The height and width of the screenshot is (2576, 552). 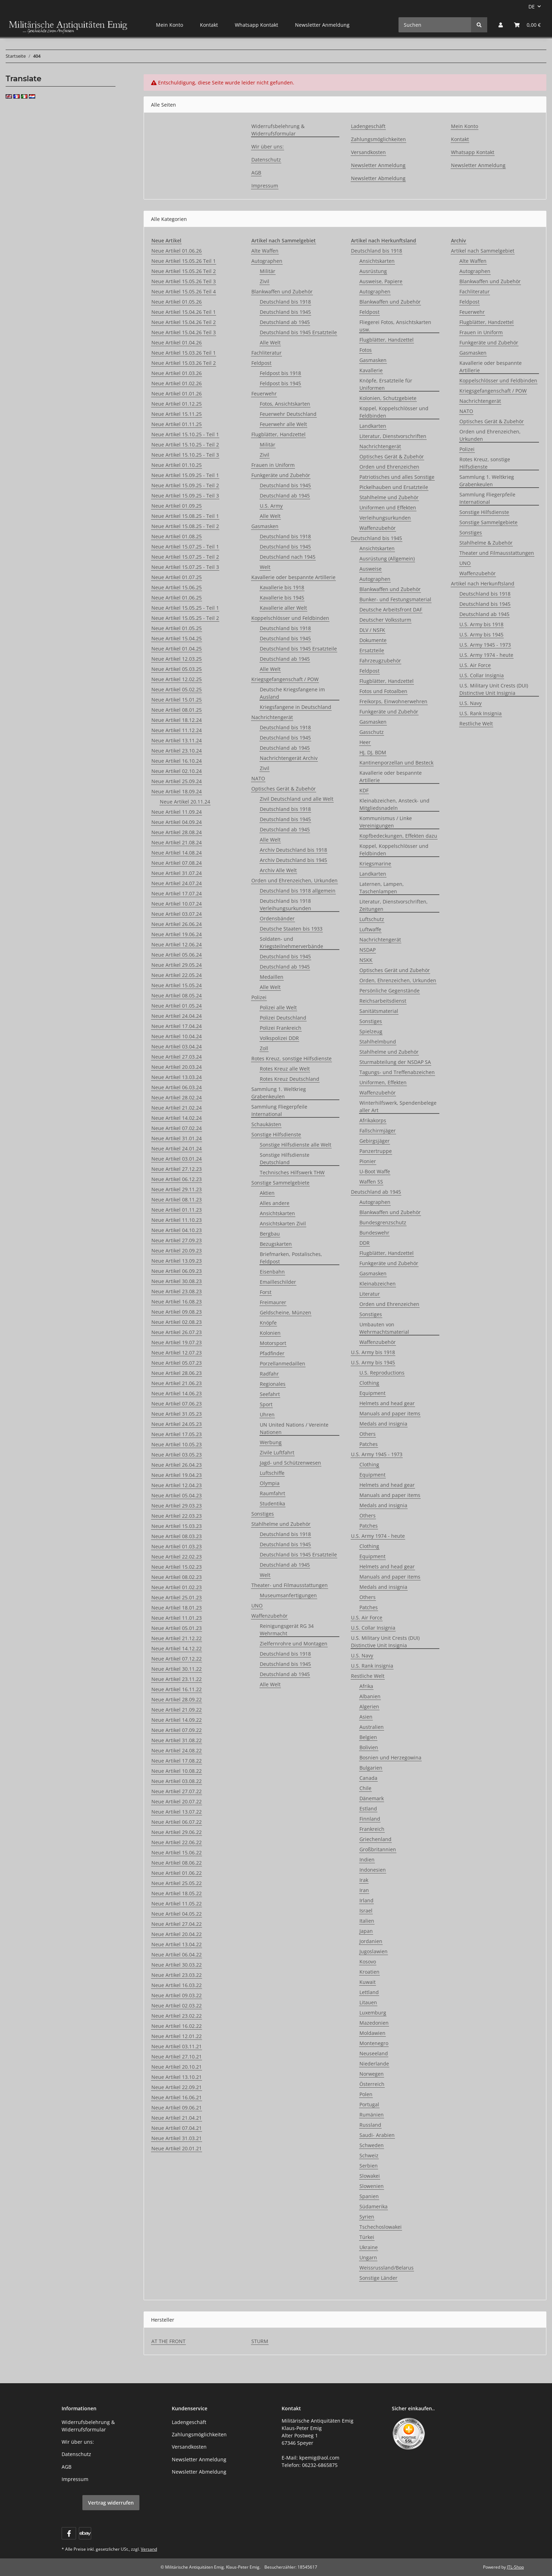 What do you see at coordinates (176, 1485) in the screenshot?
I see `Neue Artikel 12.04.23` at bounding box center [176, 1485].